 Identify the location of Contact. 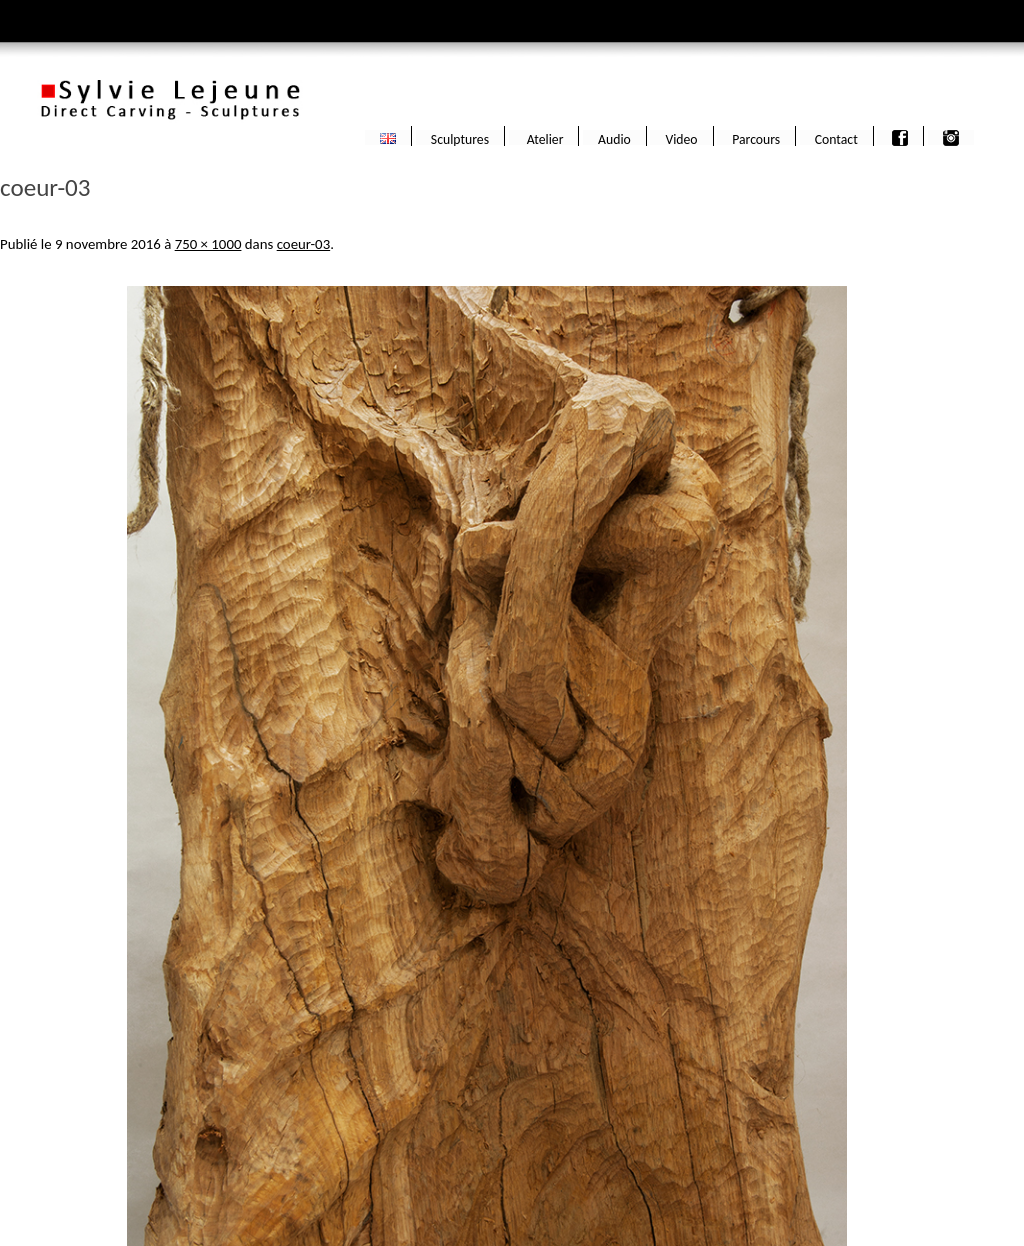
(836, 138).